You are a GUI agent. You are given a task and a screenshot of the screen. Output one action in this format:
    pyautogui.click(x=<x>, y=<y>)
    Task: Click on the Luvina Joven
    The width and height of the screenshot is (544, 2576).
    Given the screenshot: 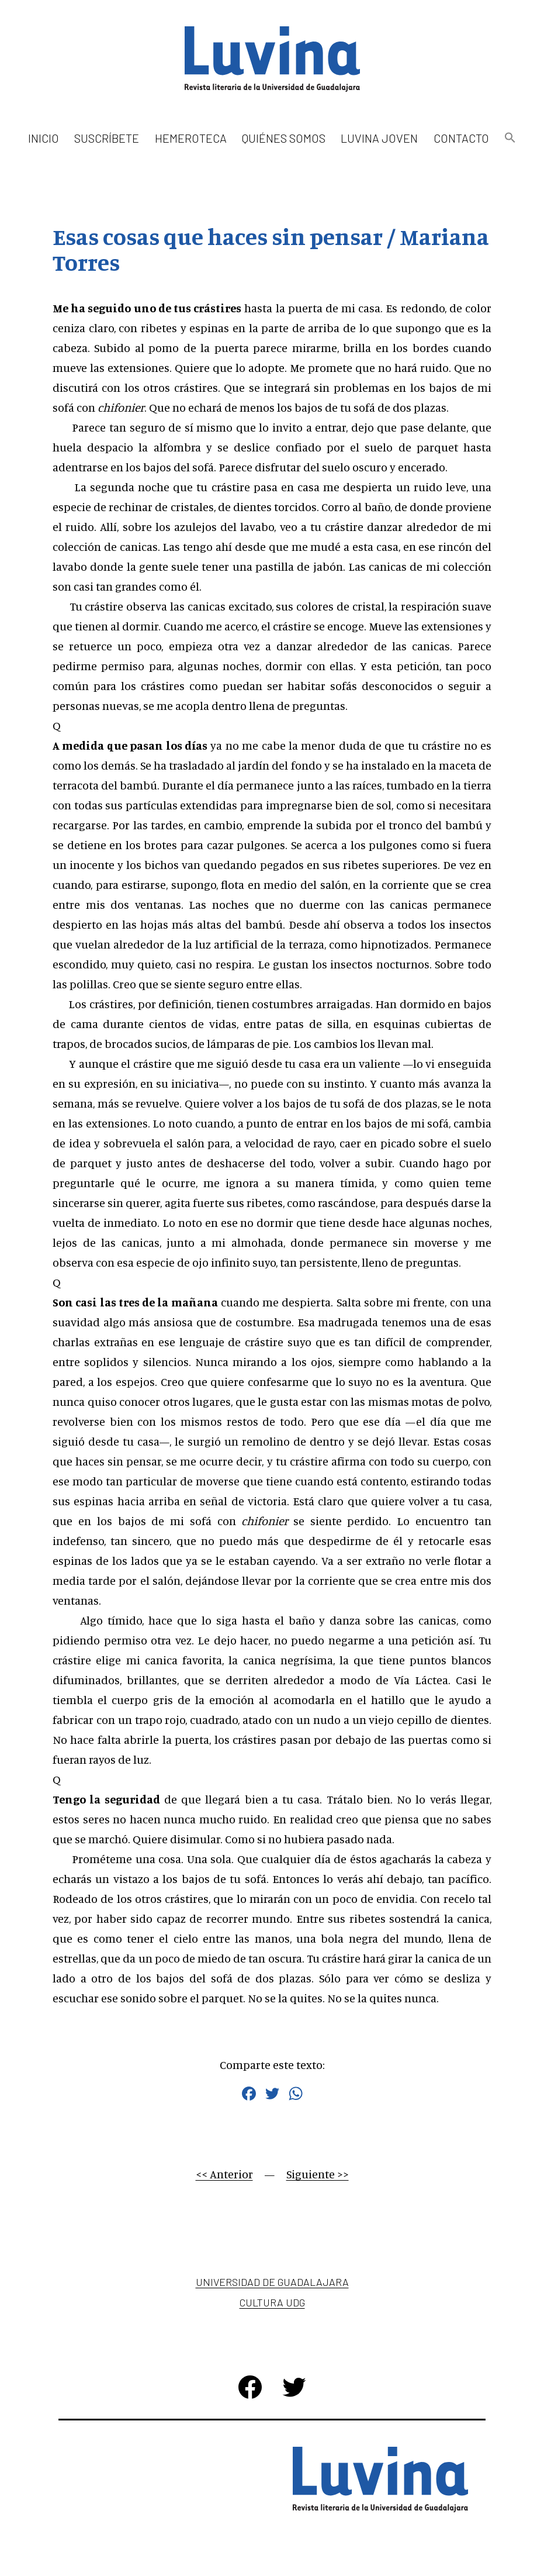 What is the action you would take?
    pyautogui.click(x=379, y=138)
    